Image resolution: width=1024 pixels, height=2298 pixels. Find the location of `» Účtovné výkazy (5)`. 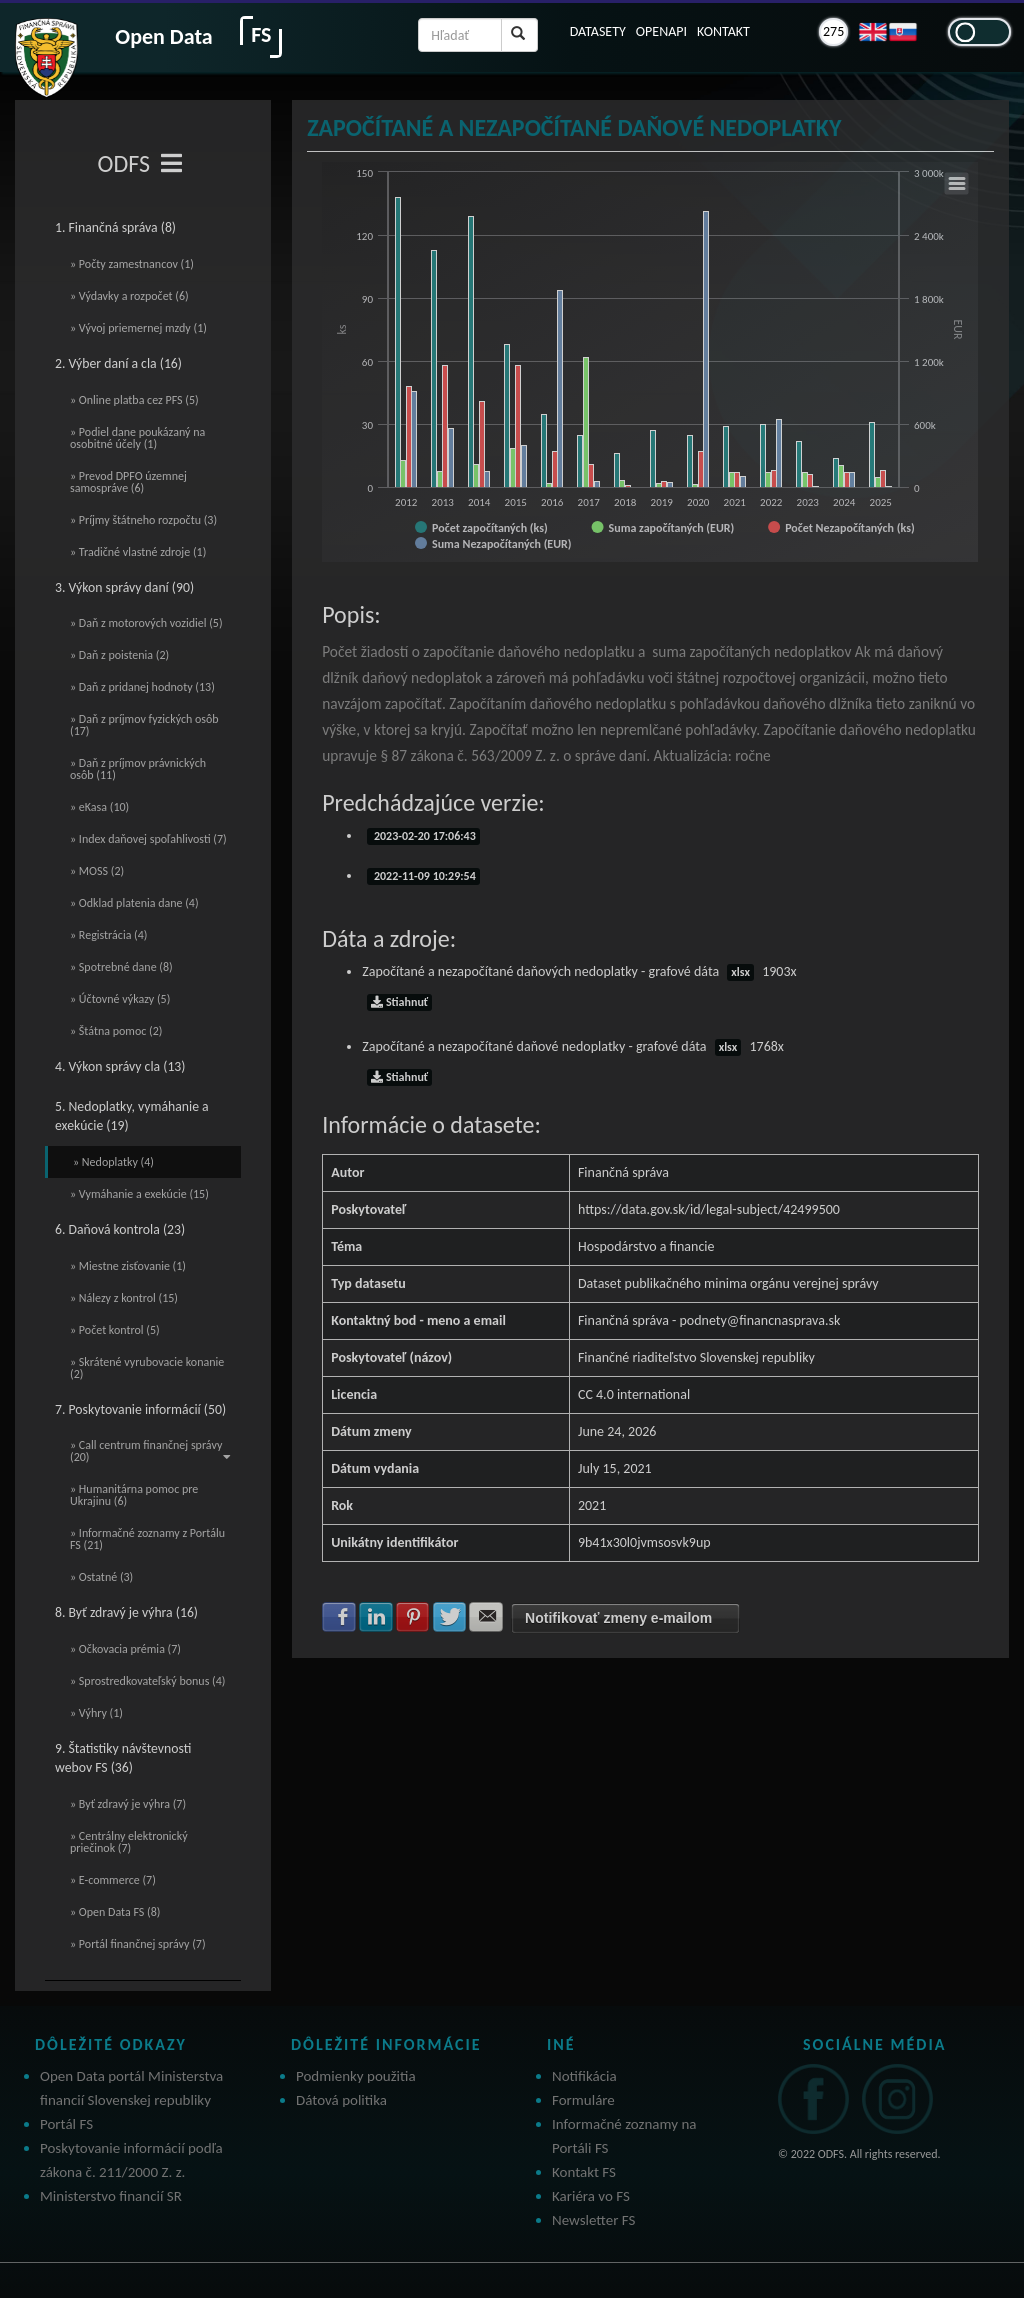

» Účtovné výkazy (5) is located at coordinates (120, 999).